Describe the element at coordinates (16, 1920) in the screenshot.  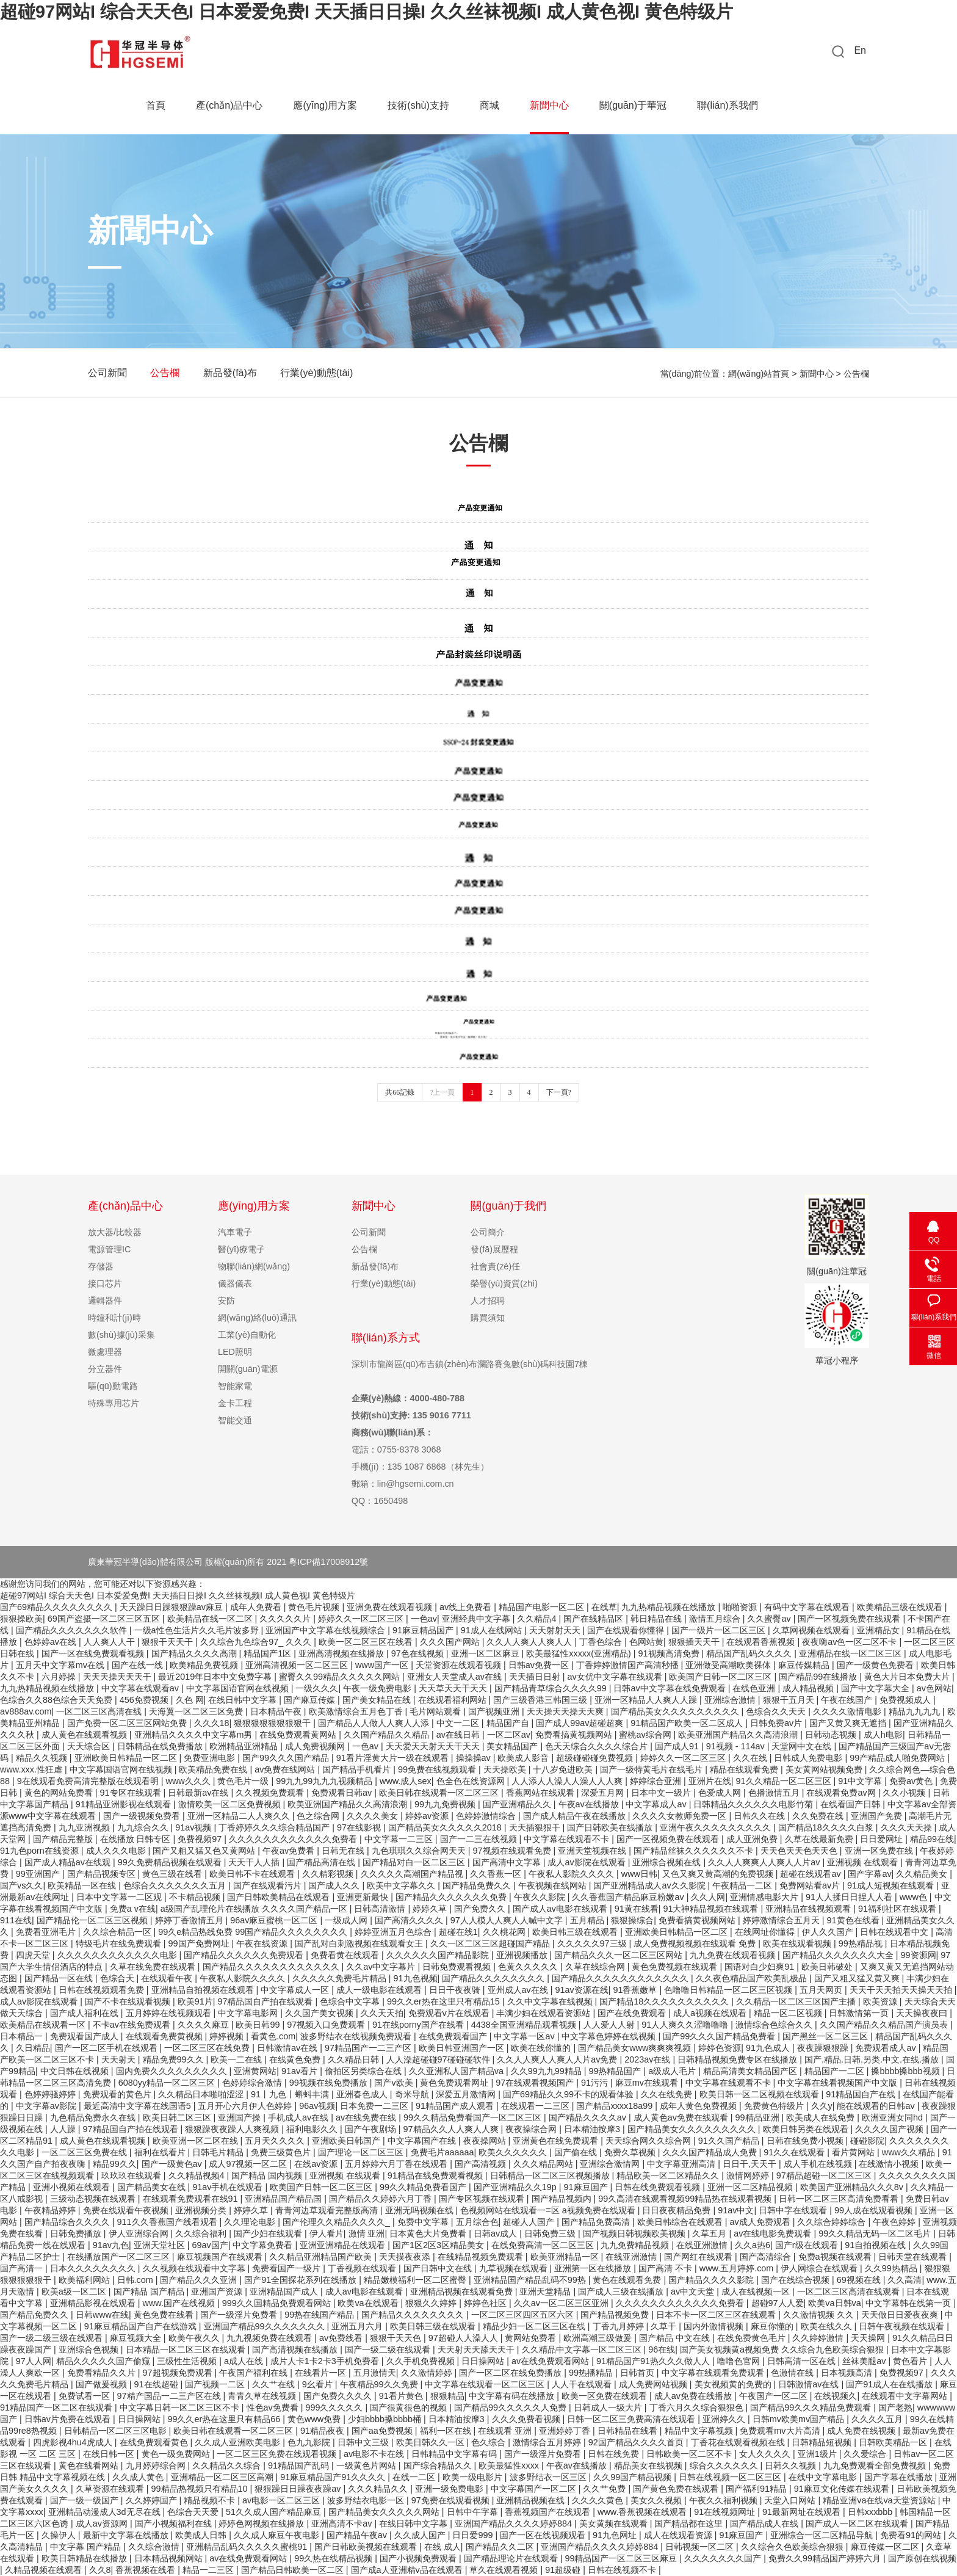
I see `911在线` at that location.